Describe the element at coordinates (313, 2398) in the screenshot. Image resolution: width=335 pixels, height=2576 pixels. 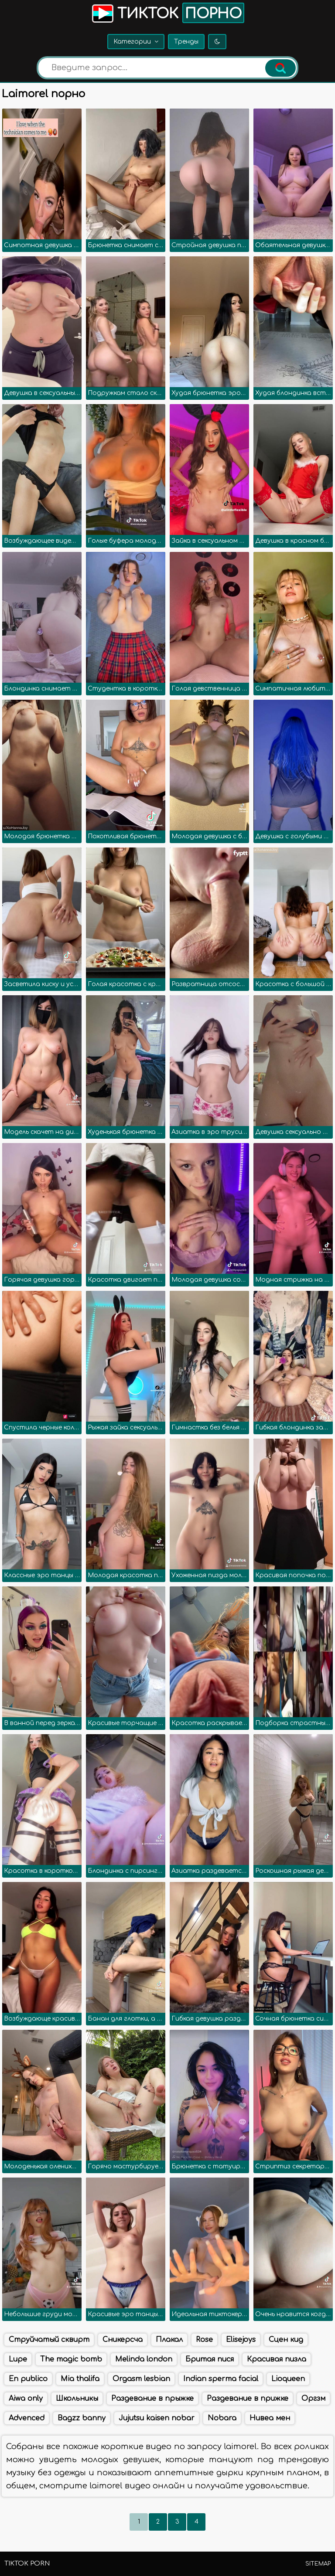
I see `Оргзм` at that location.